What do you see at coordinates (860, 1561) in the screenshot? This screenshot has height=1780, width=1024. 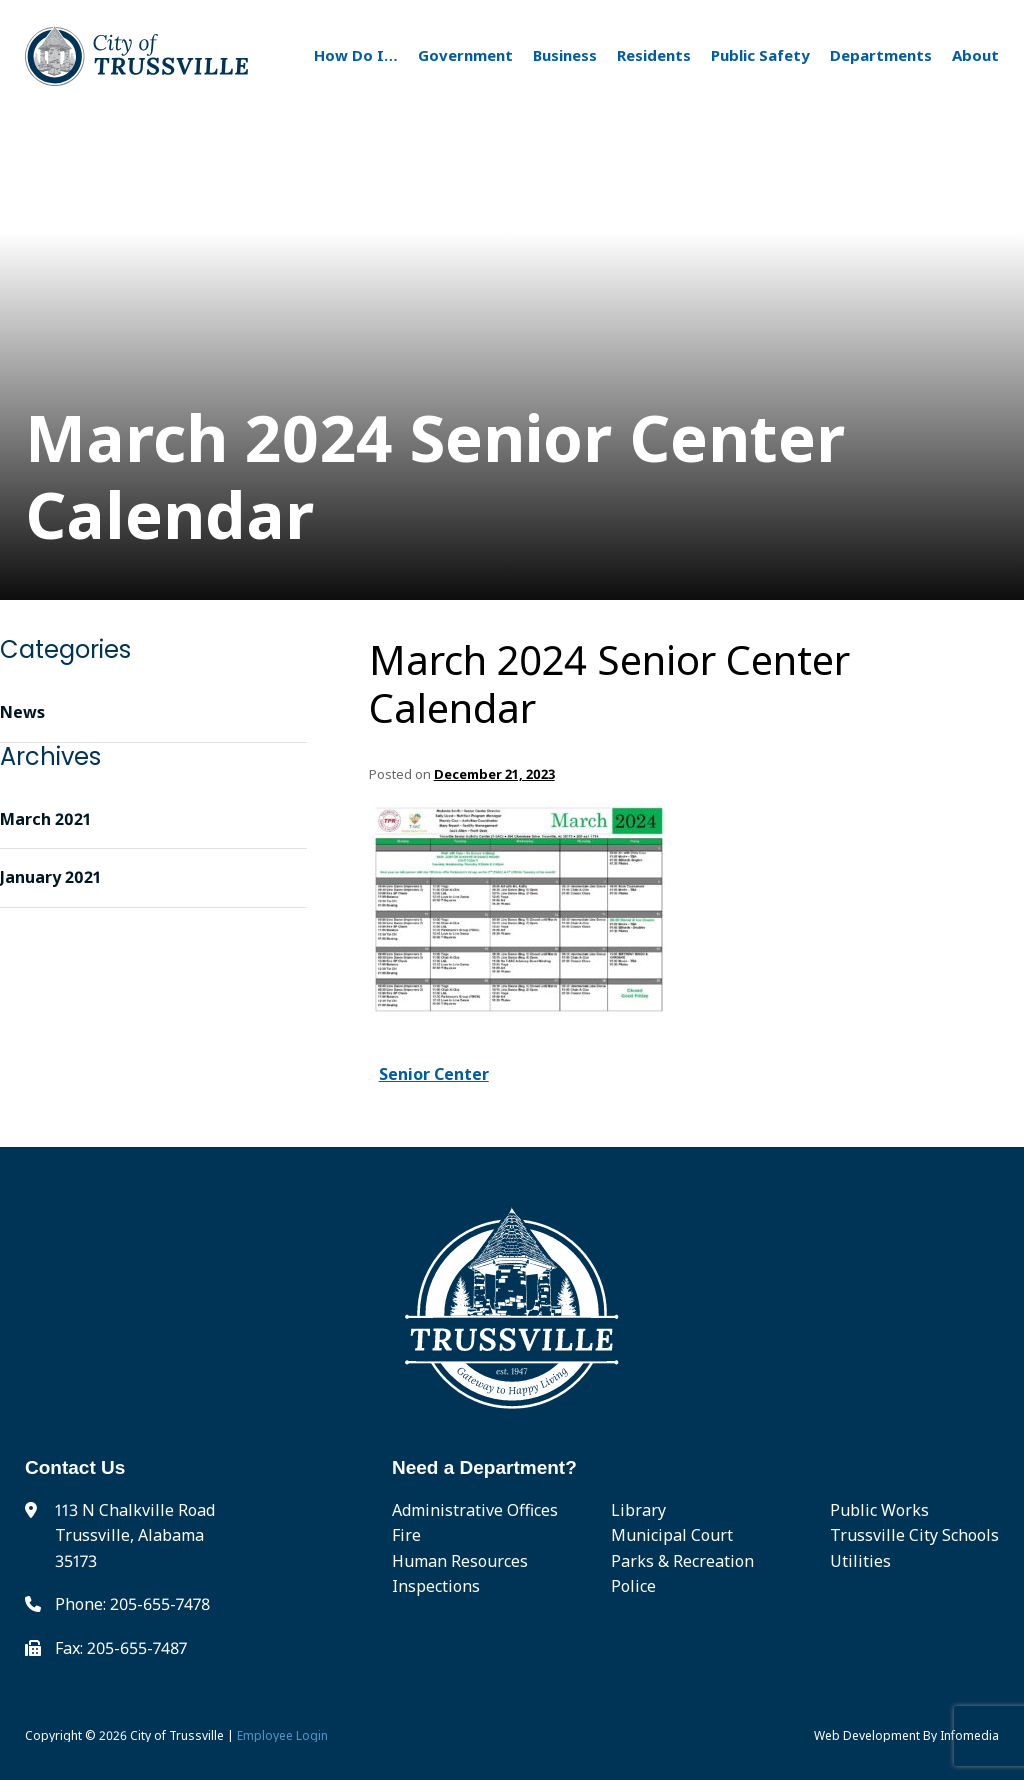 I see `Utilities` at bounding box center [860, 1561].